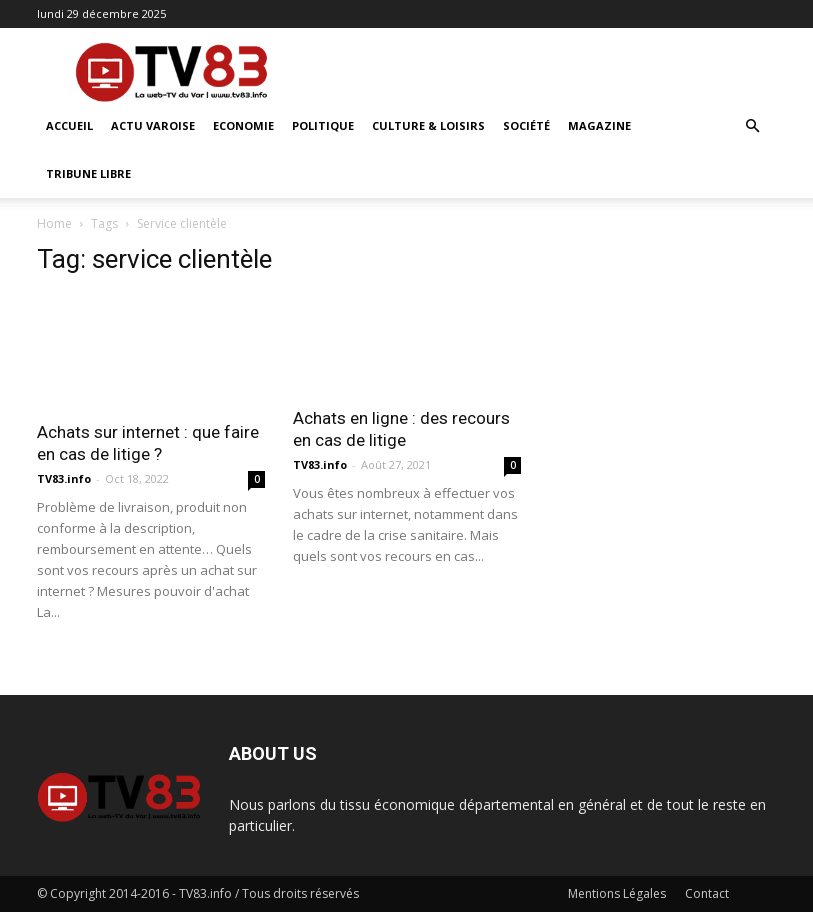 Image resolution: width=813 pixels, height=912 pixels. What do you see at coordinates (64, 478) in the screenshot?
I see `TV83.info` at bounding box center [64, 478].